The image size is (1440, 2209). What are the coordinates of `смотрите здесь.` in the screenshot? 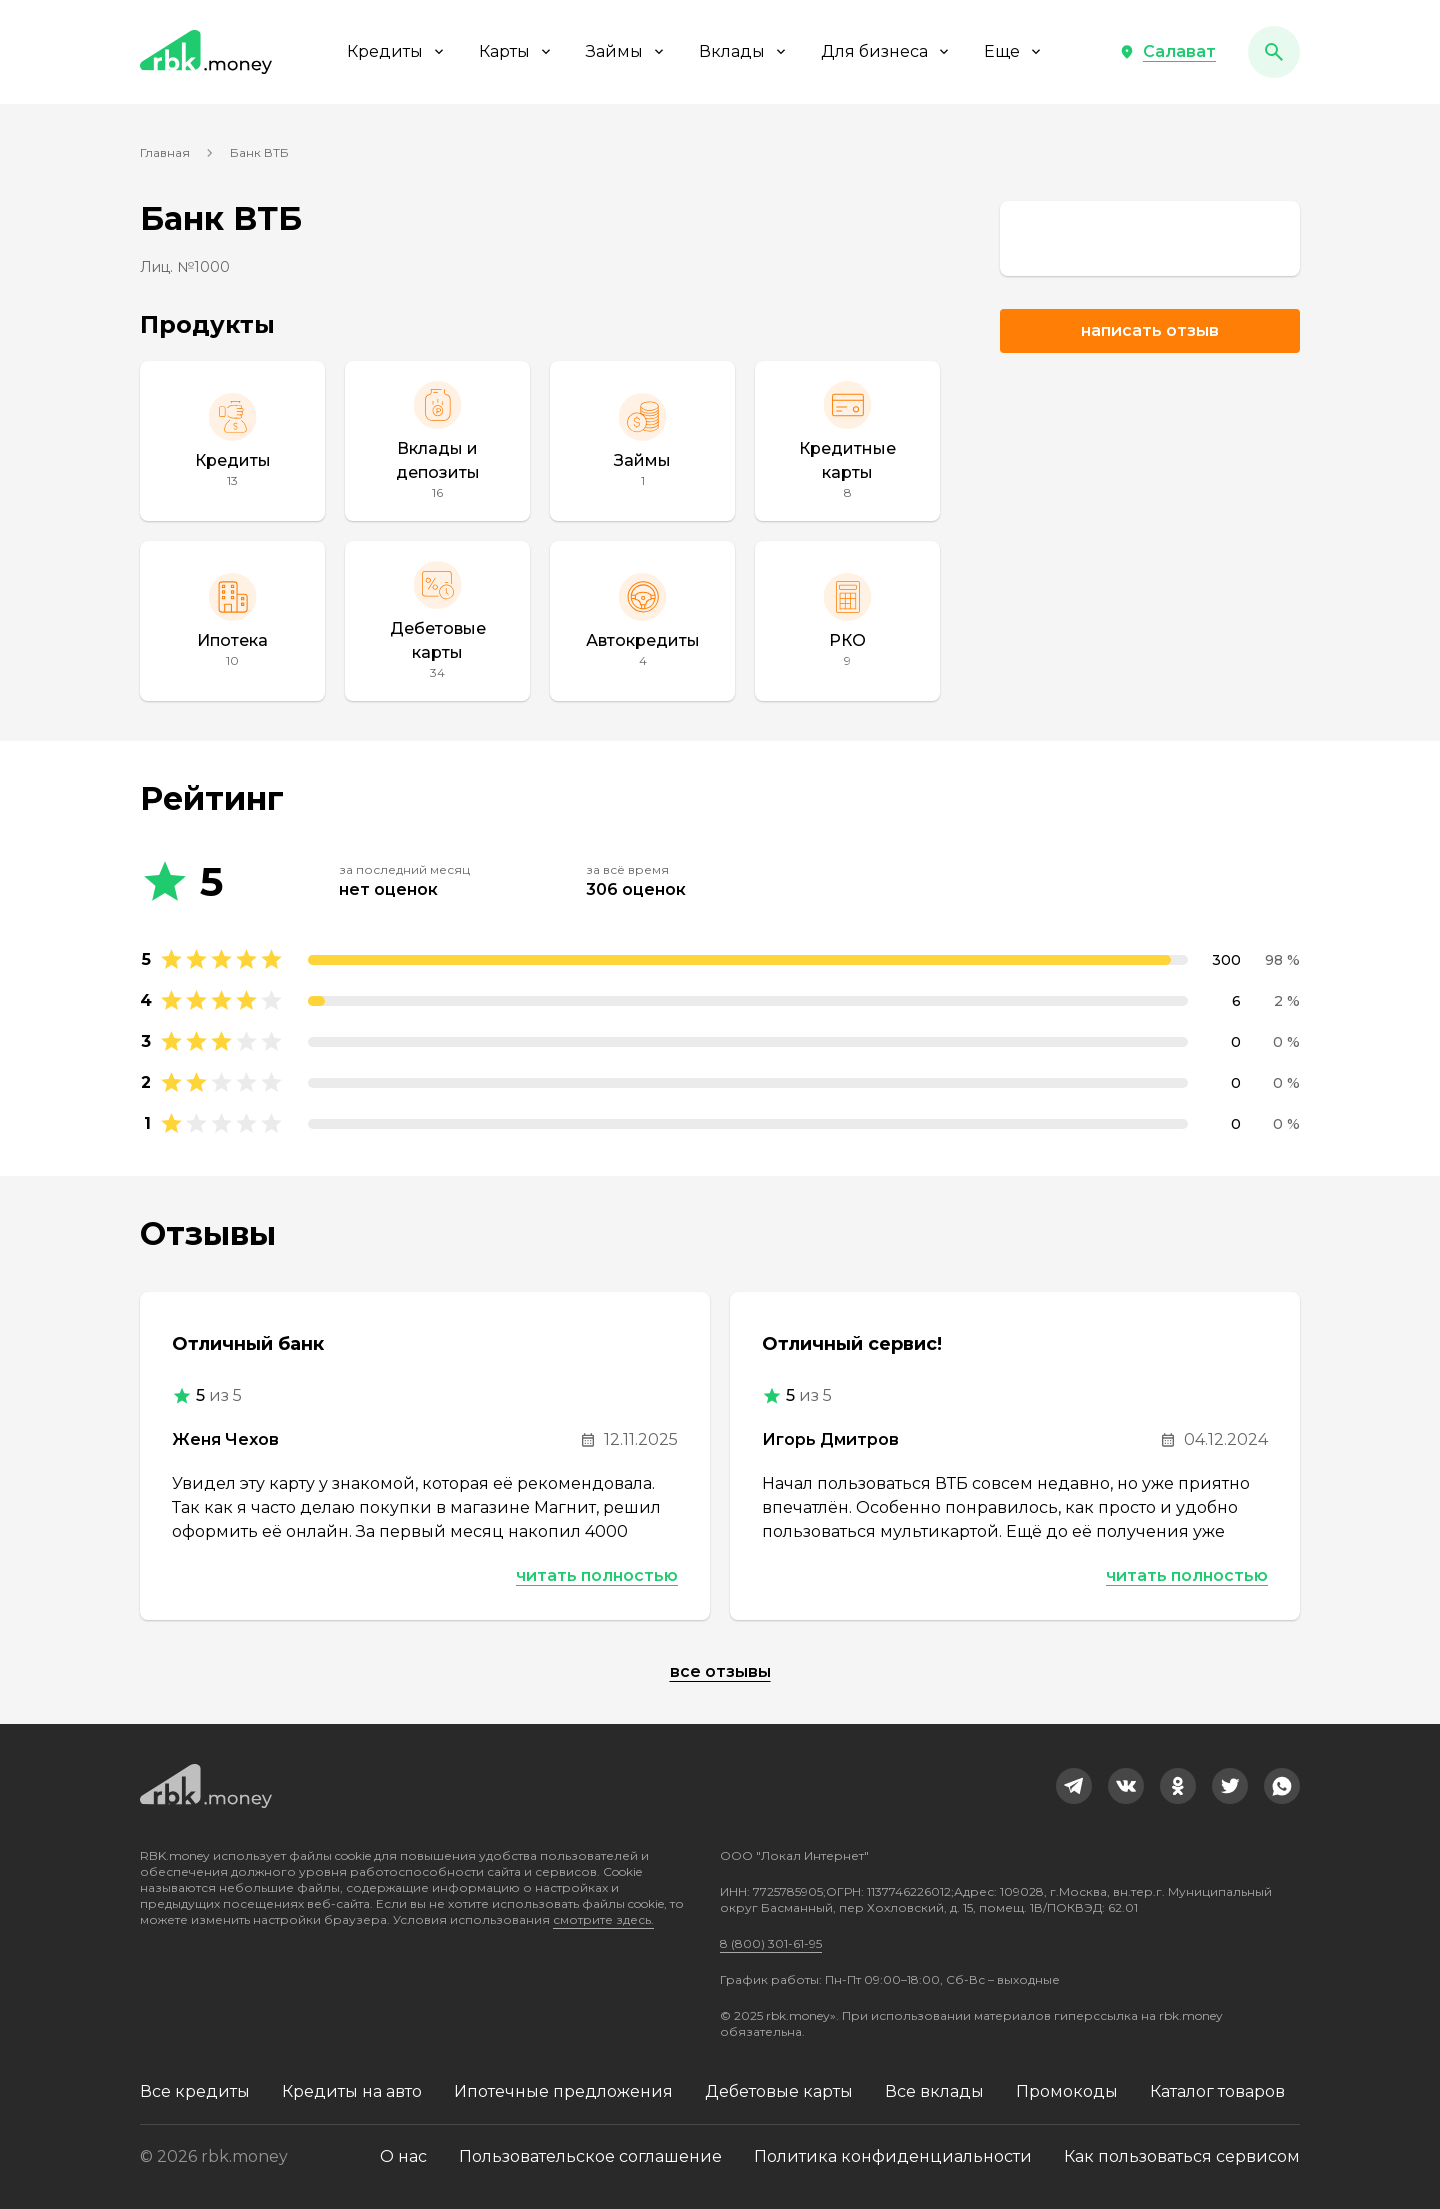 It's located at (603, 1919).